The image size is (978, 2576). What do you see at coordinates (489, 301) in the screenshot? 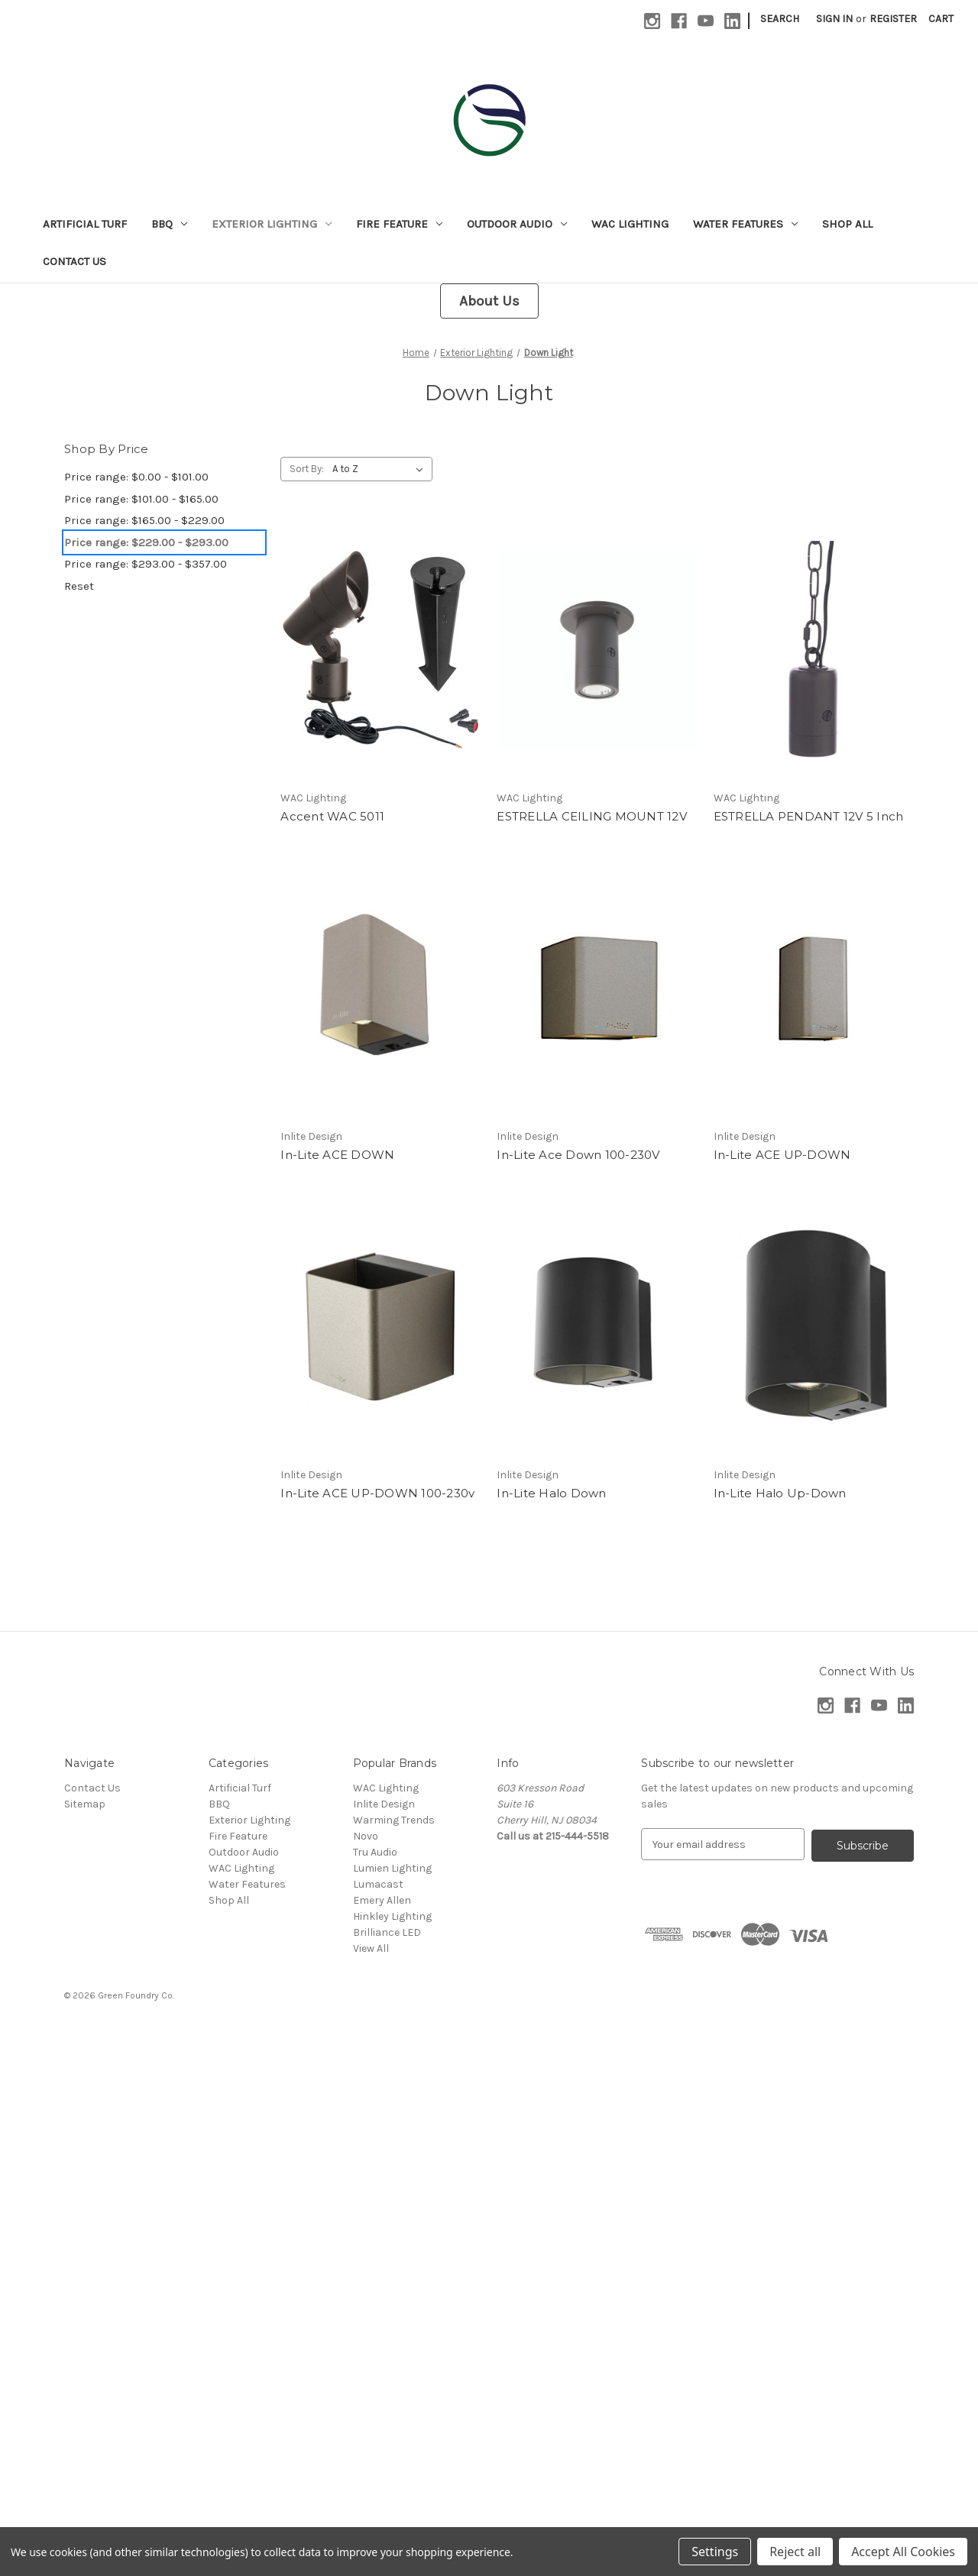
I see `[button]` at bounding box center [489, 301].